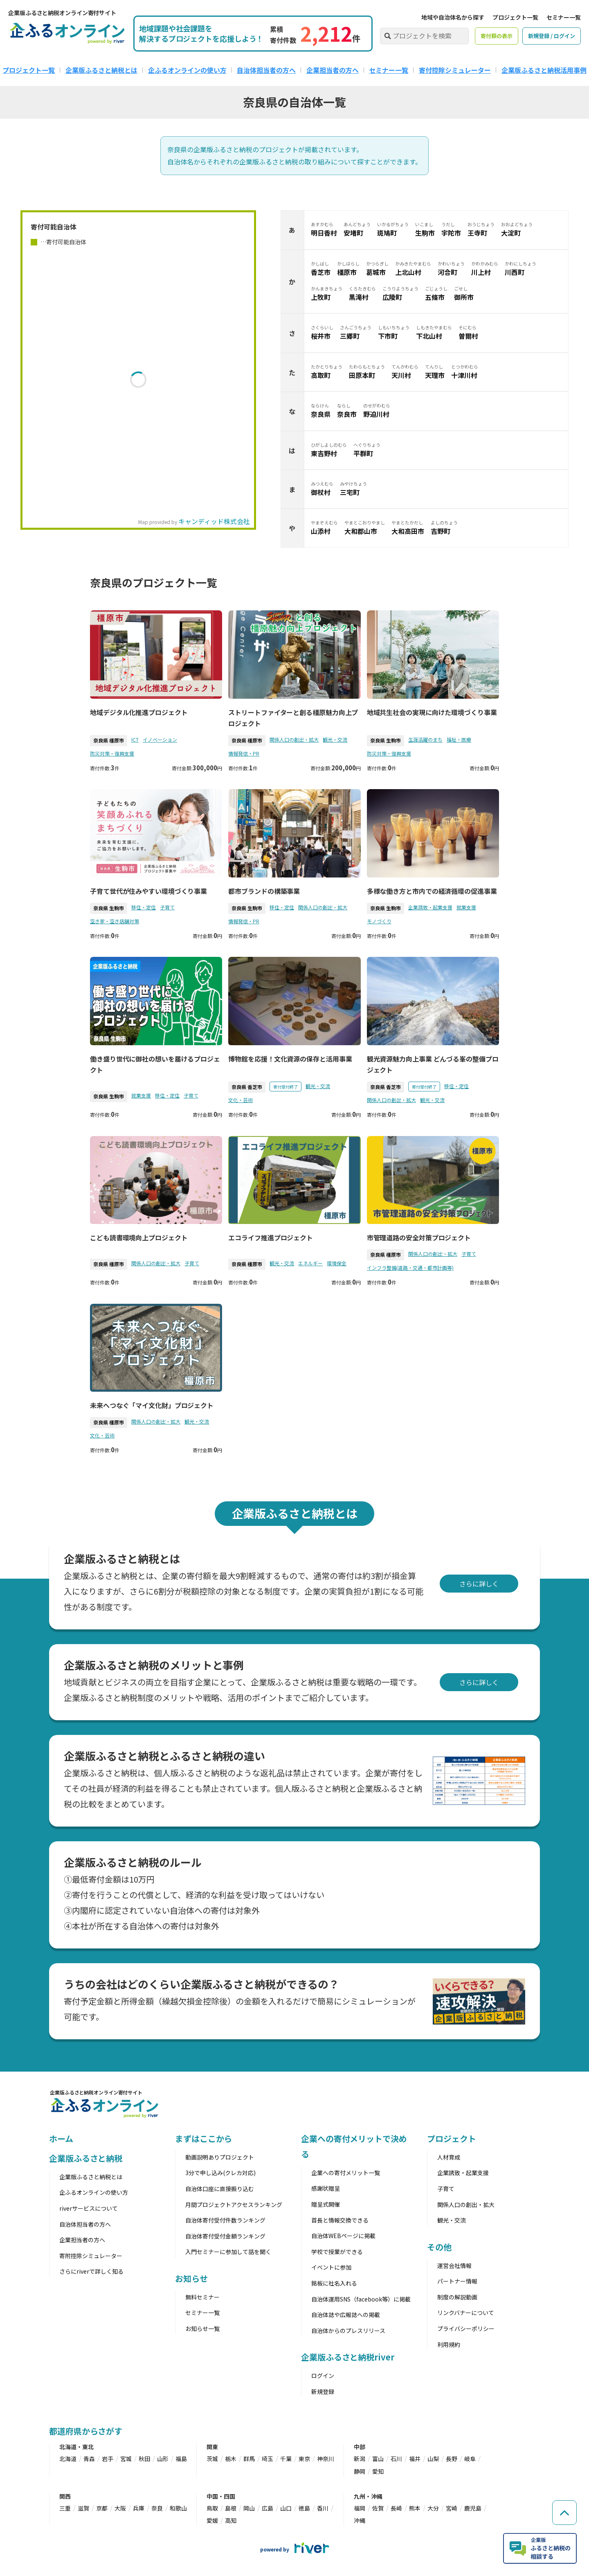 The height and width of the screenshot is (2576, 589). I want to click on 動画説明ありプロジェクト, so click(219, 2157).